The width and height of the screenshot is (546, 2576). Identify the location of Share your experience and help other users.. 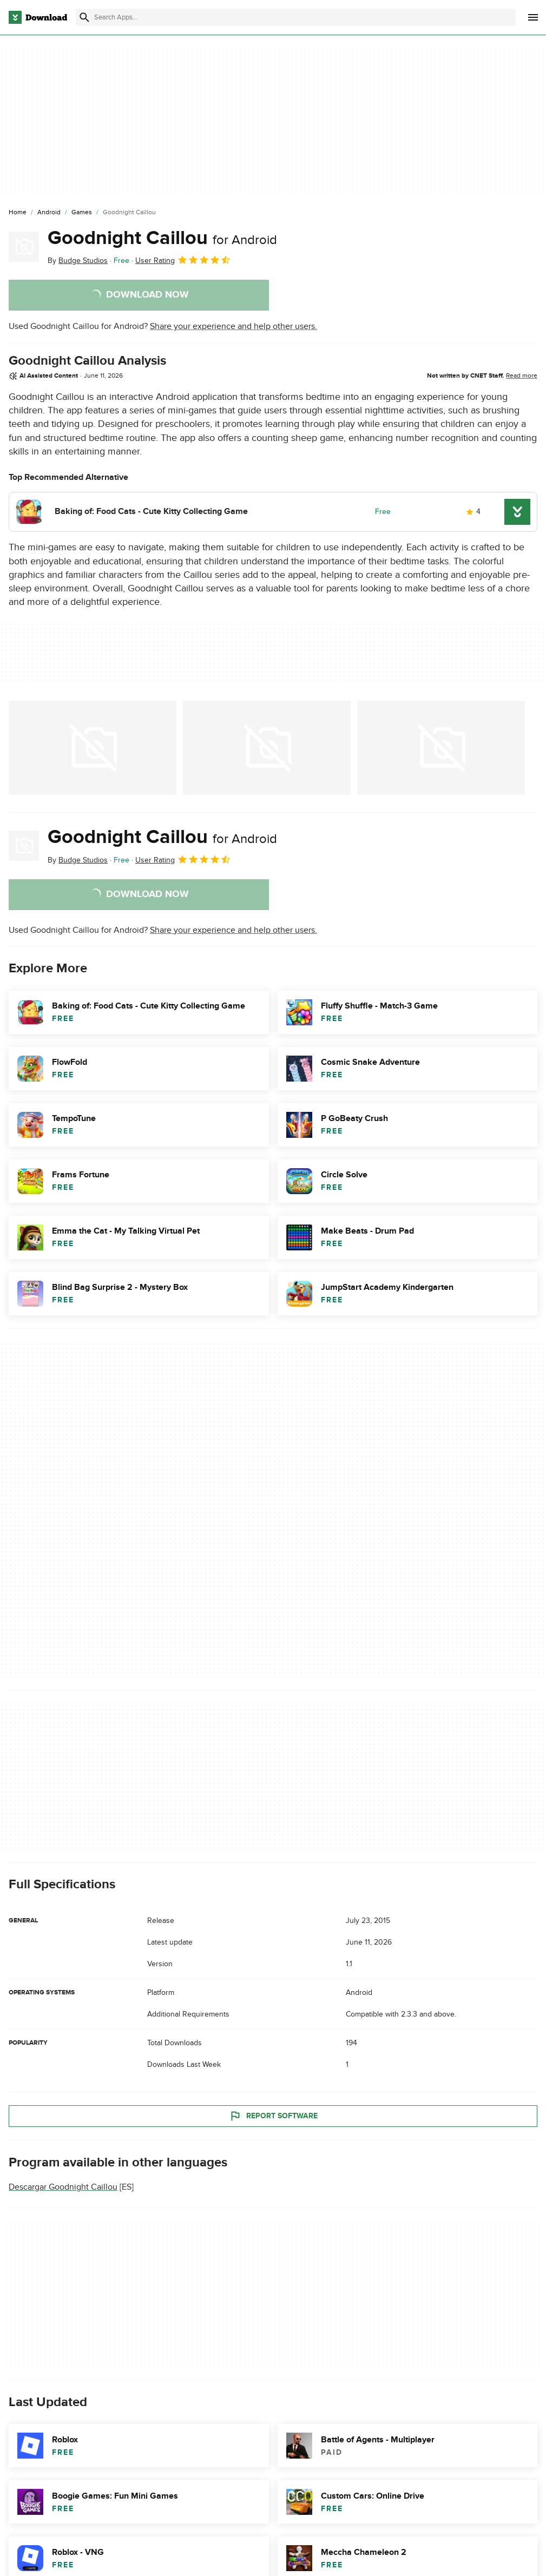
(233, 326).